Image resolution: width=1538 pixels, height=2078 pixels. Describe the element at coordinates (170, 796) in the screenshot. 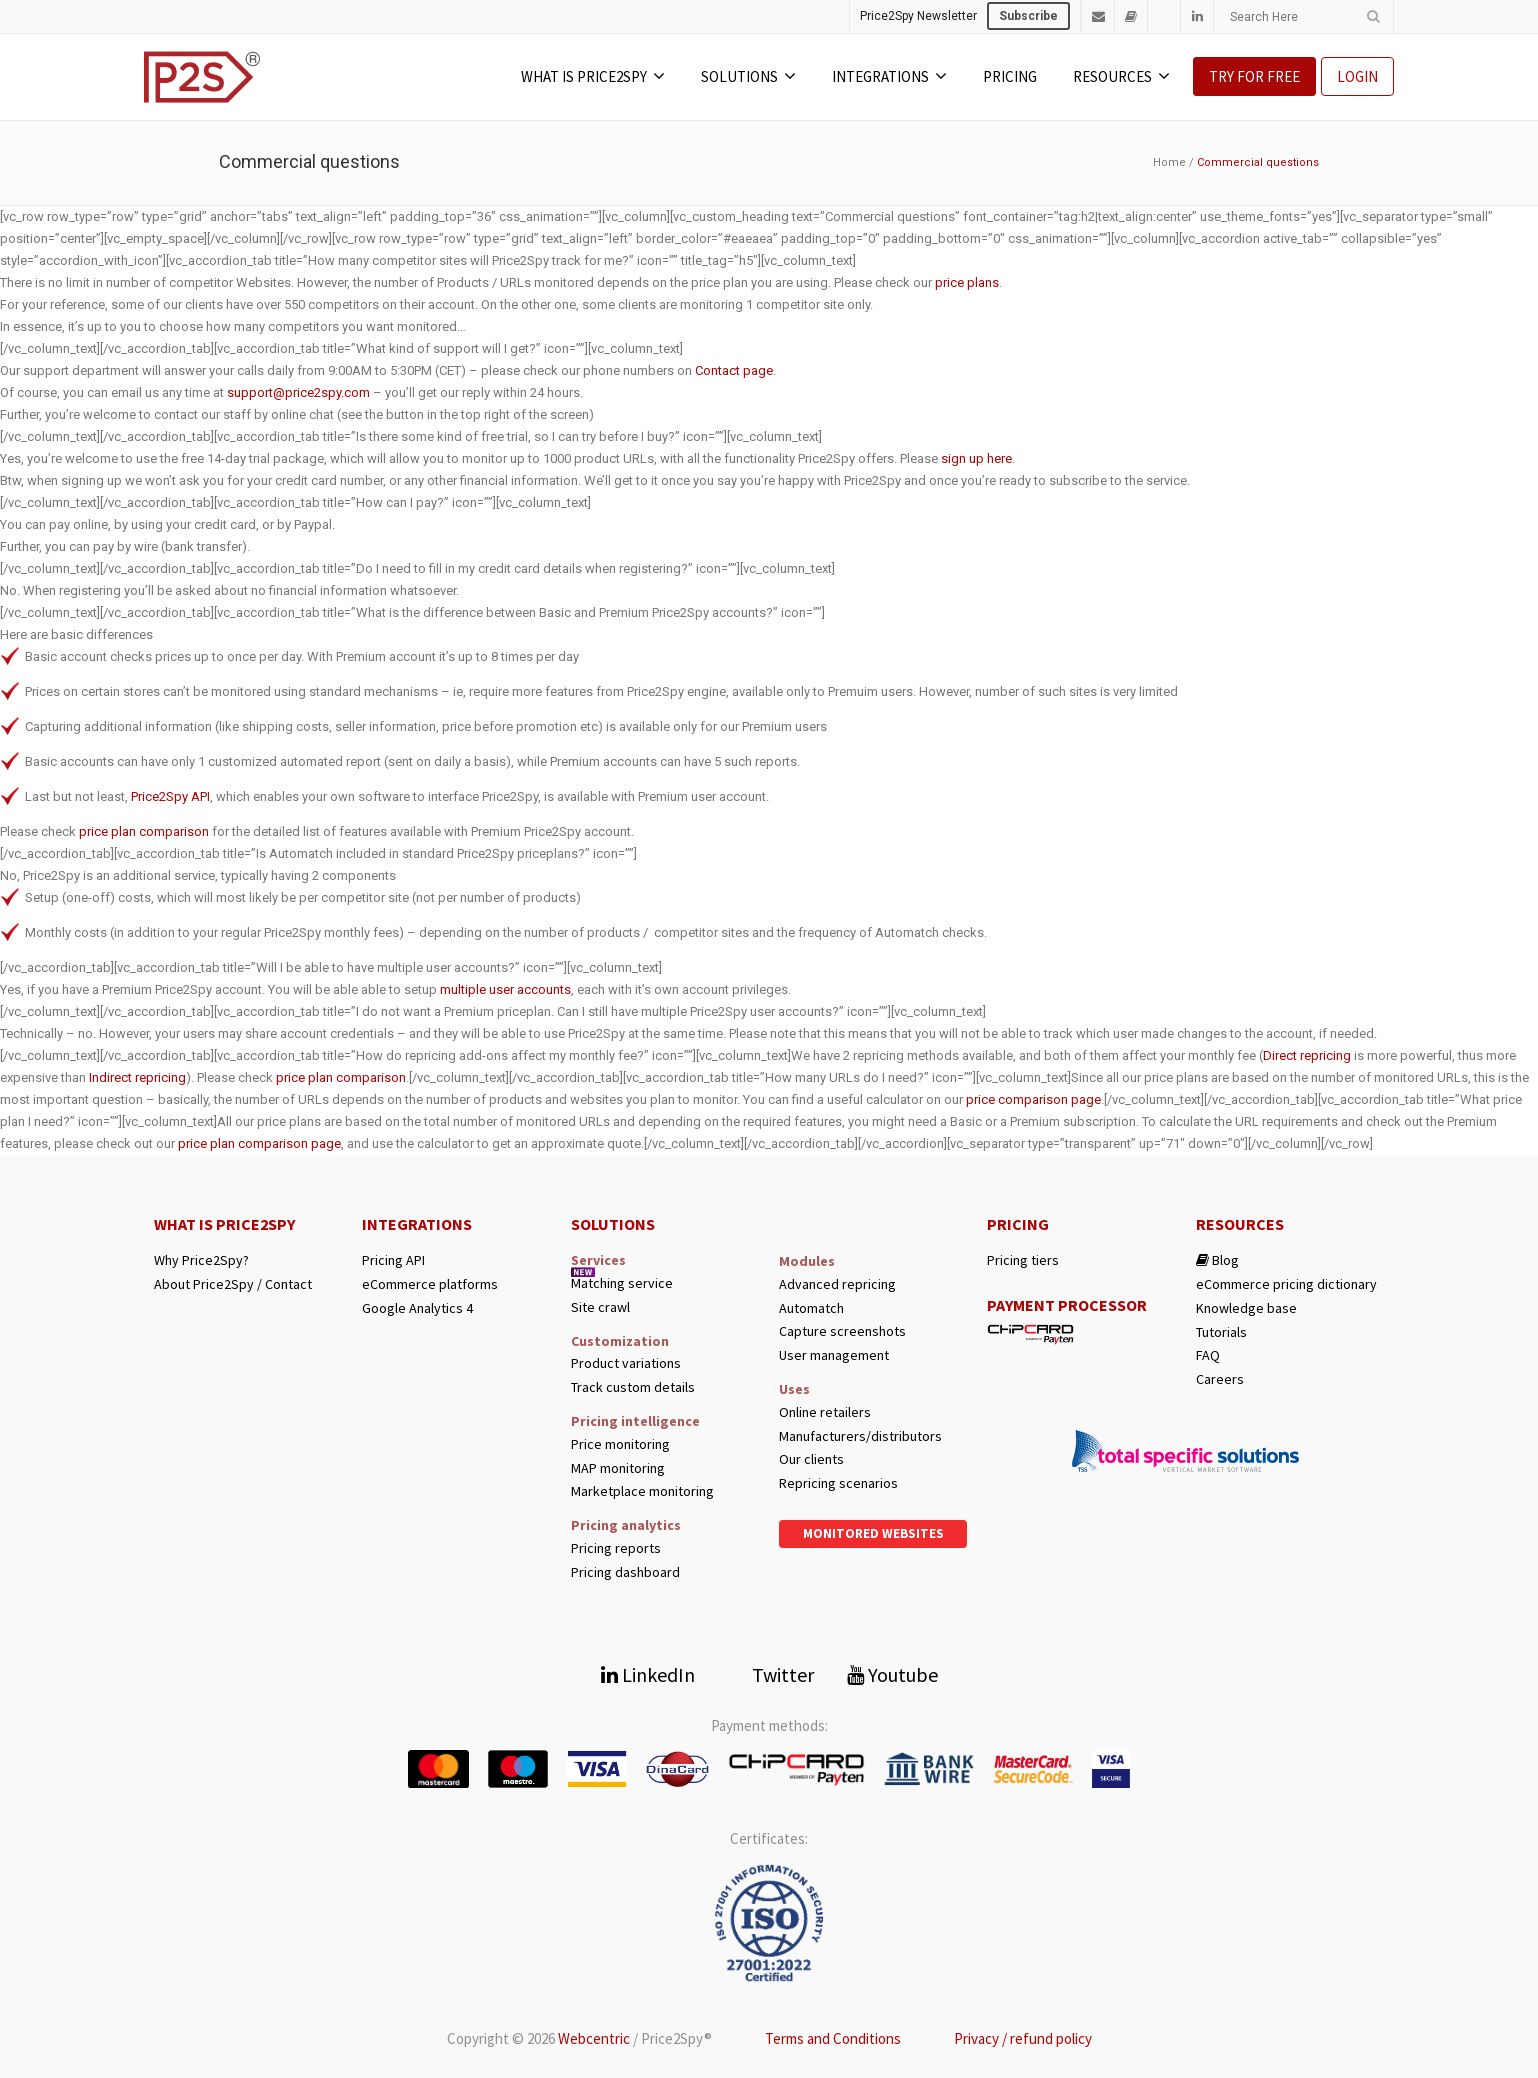

I see `Price2Spy API` at that location.